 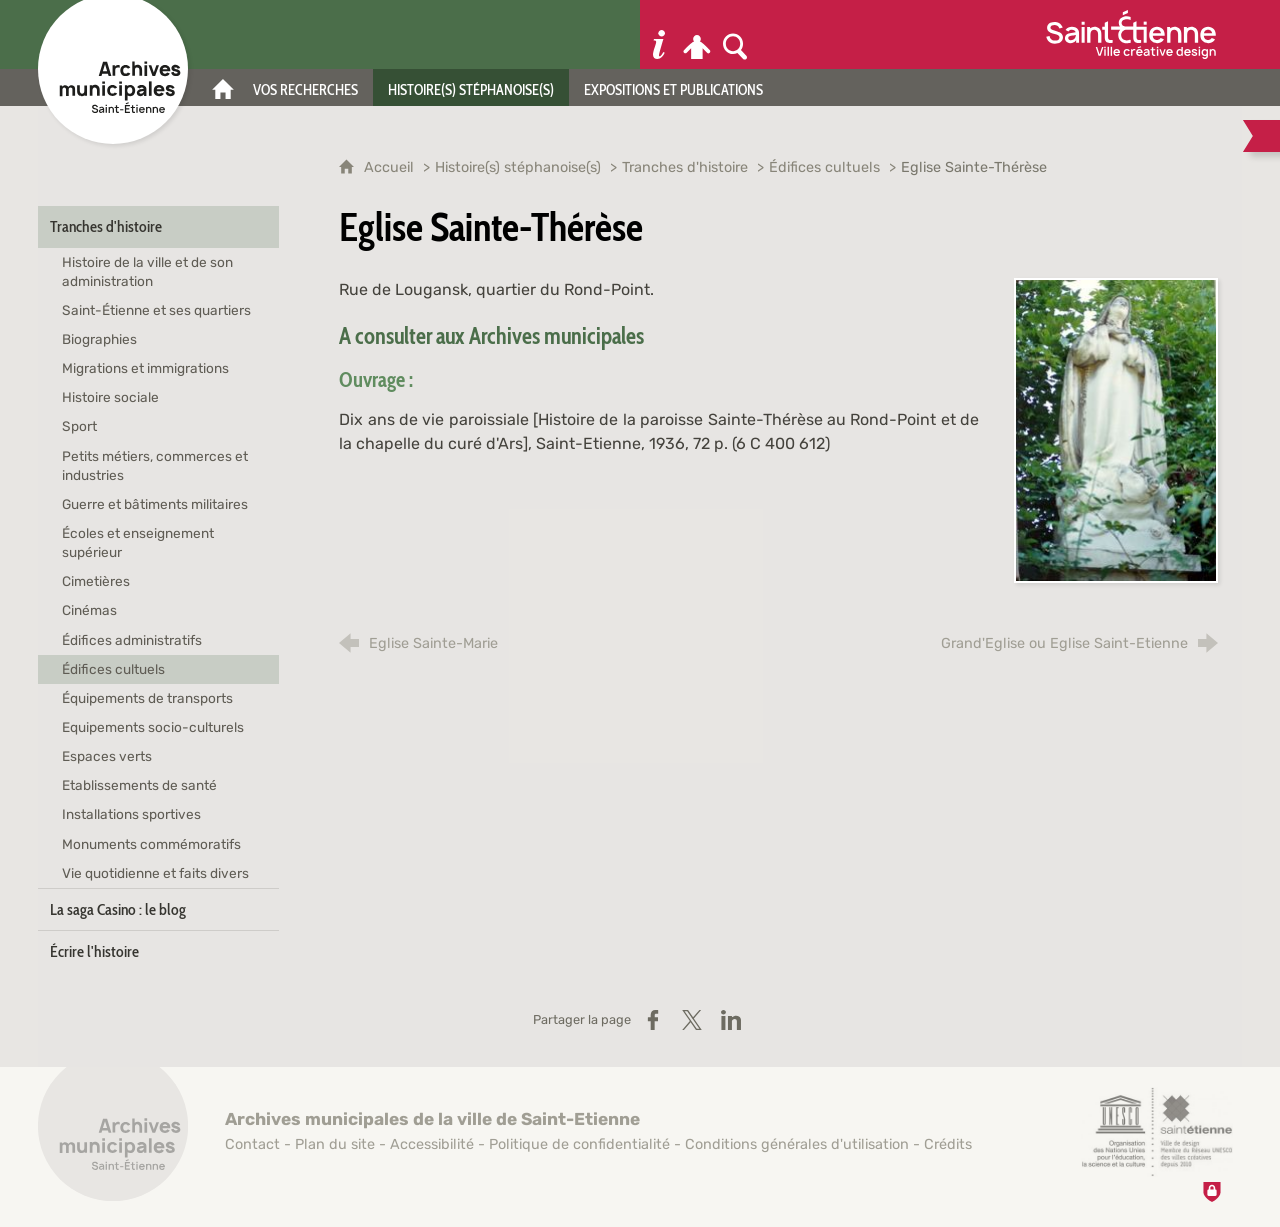 I want to click on [Histoire(s) stéphanoise(s)], so click(x=471, y=87).